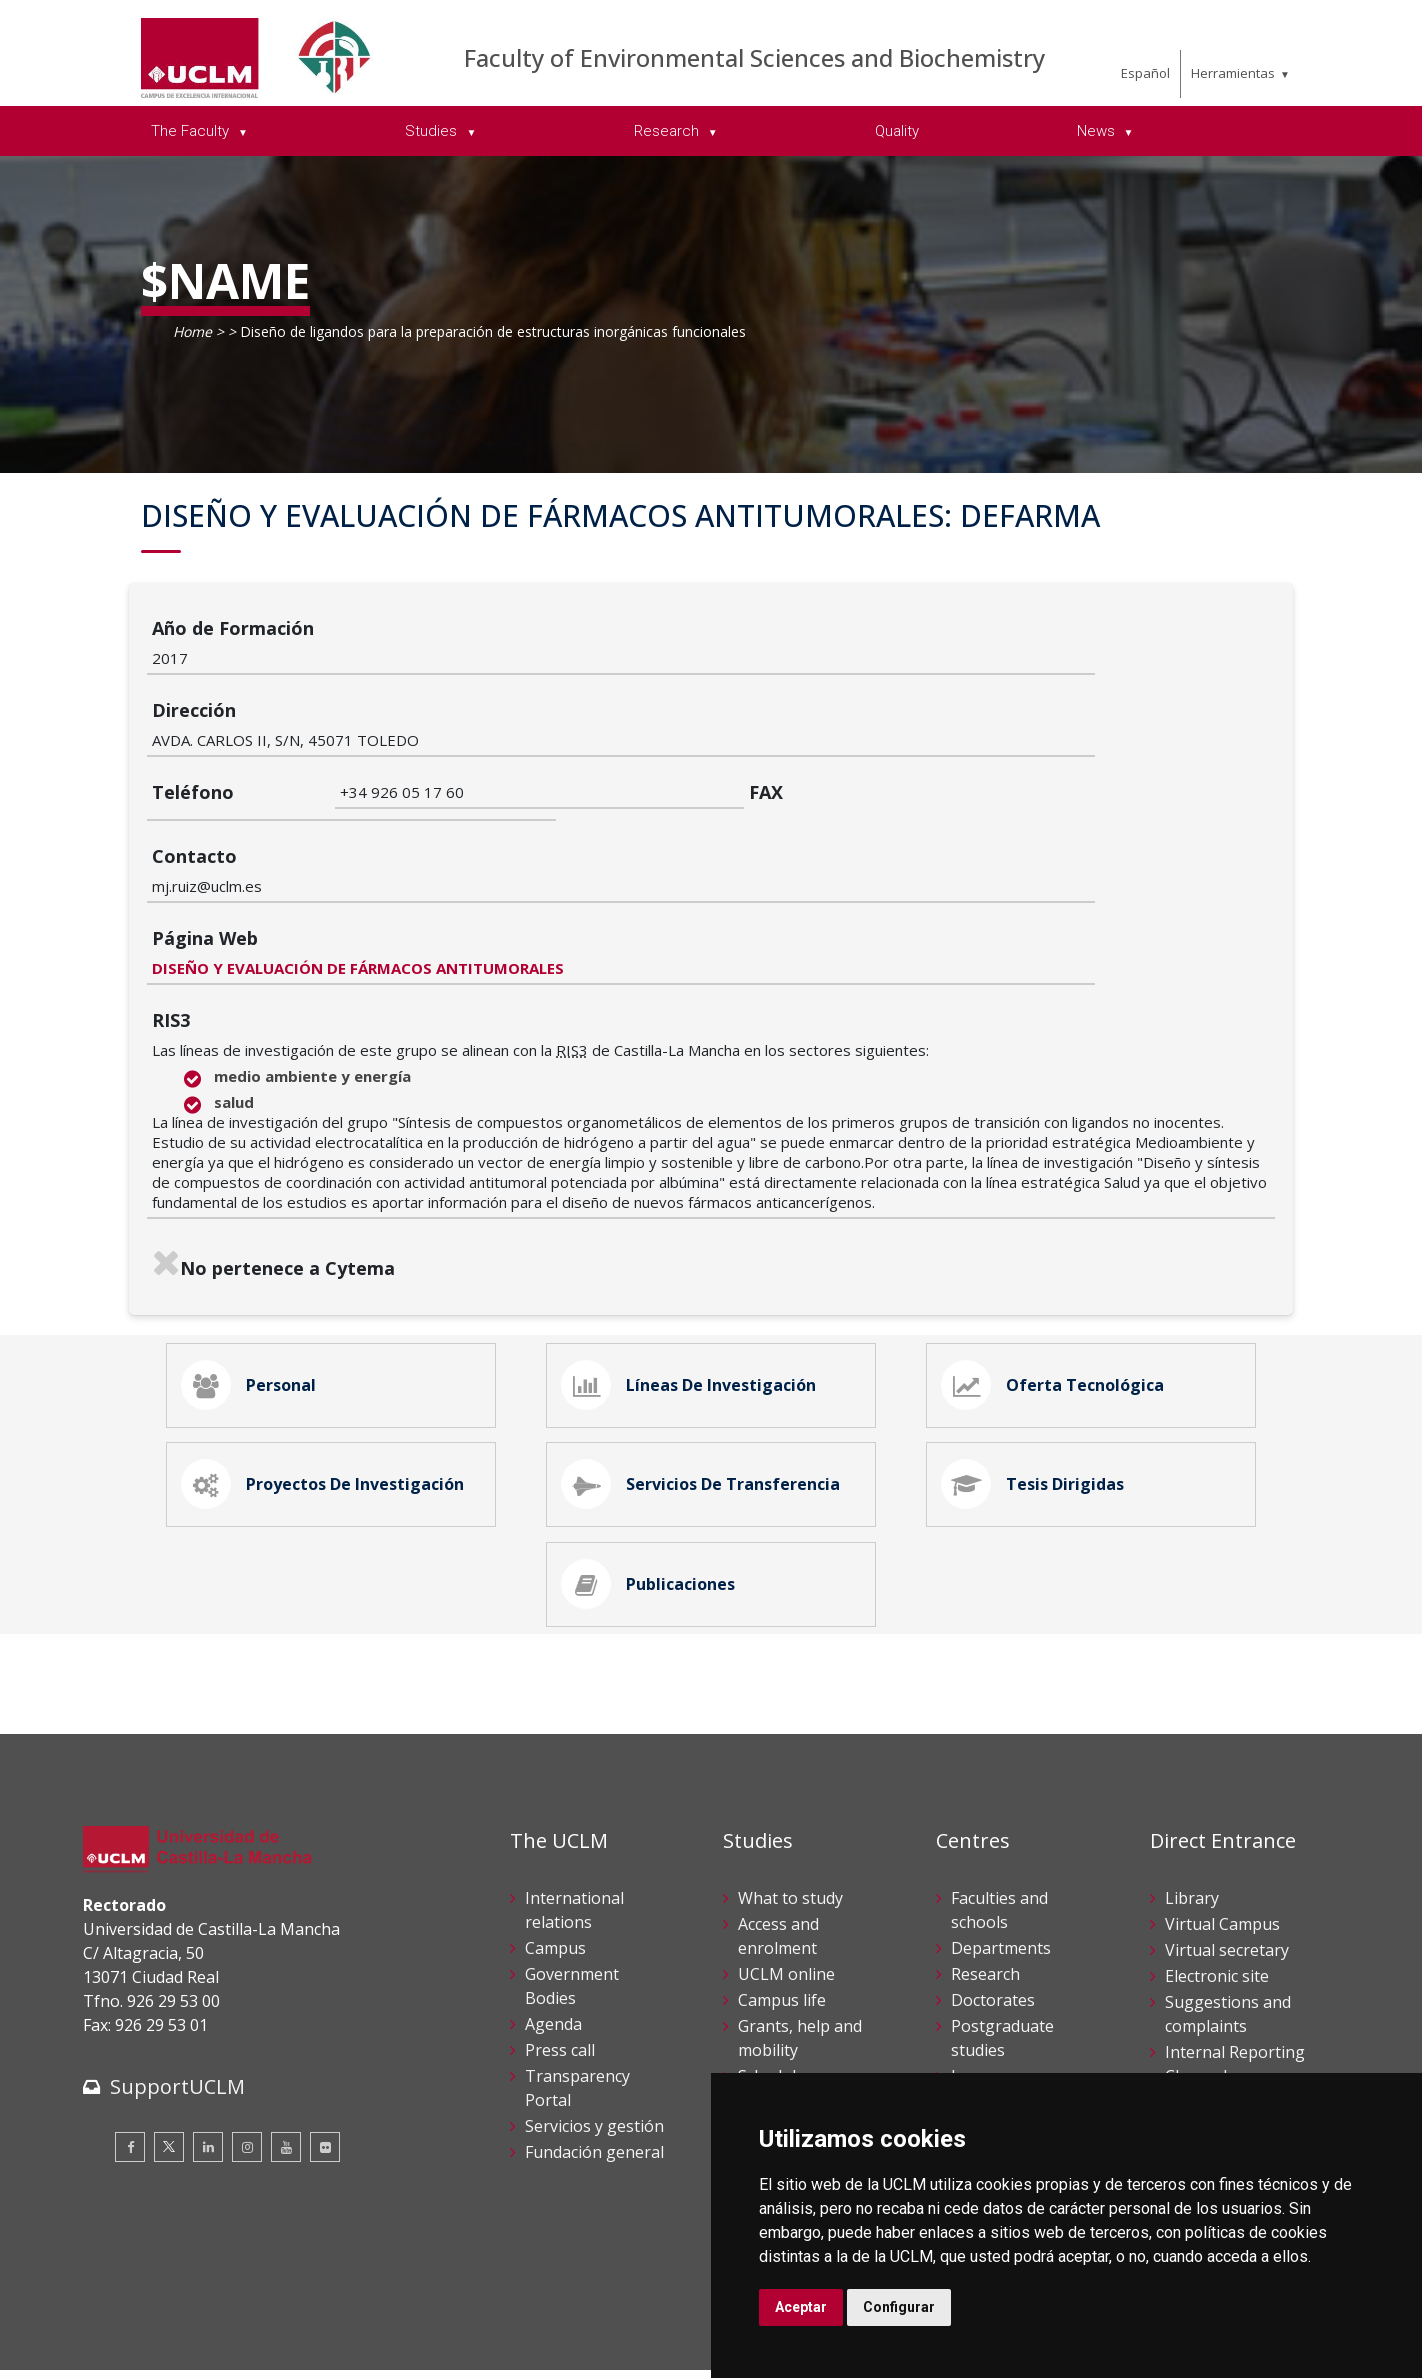 The height and width of the screenshot is (2378, 1422). I want to click on Academic services, so click(804, 2007).